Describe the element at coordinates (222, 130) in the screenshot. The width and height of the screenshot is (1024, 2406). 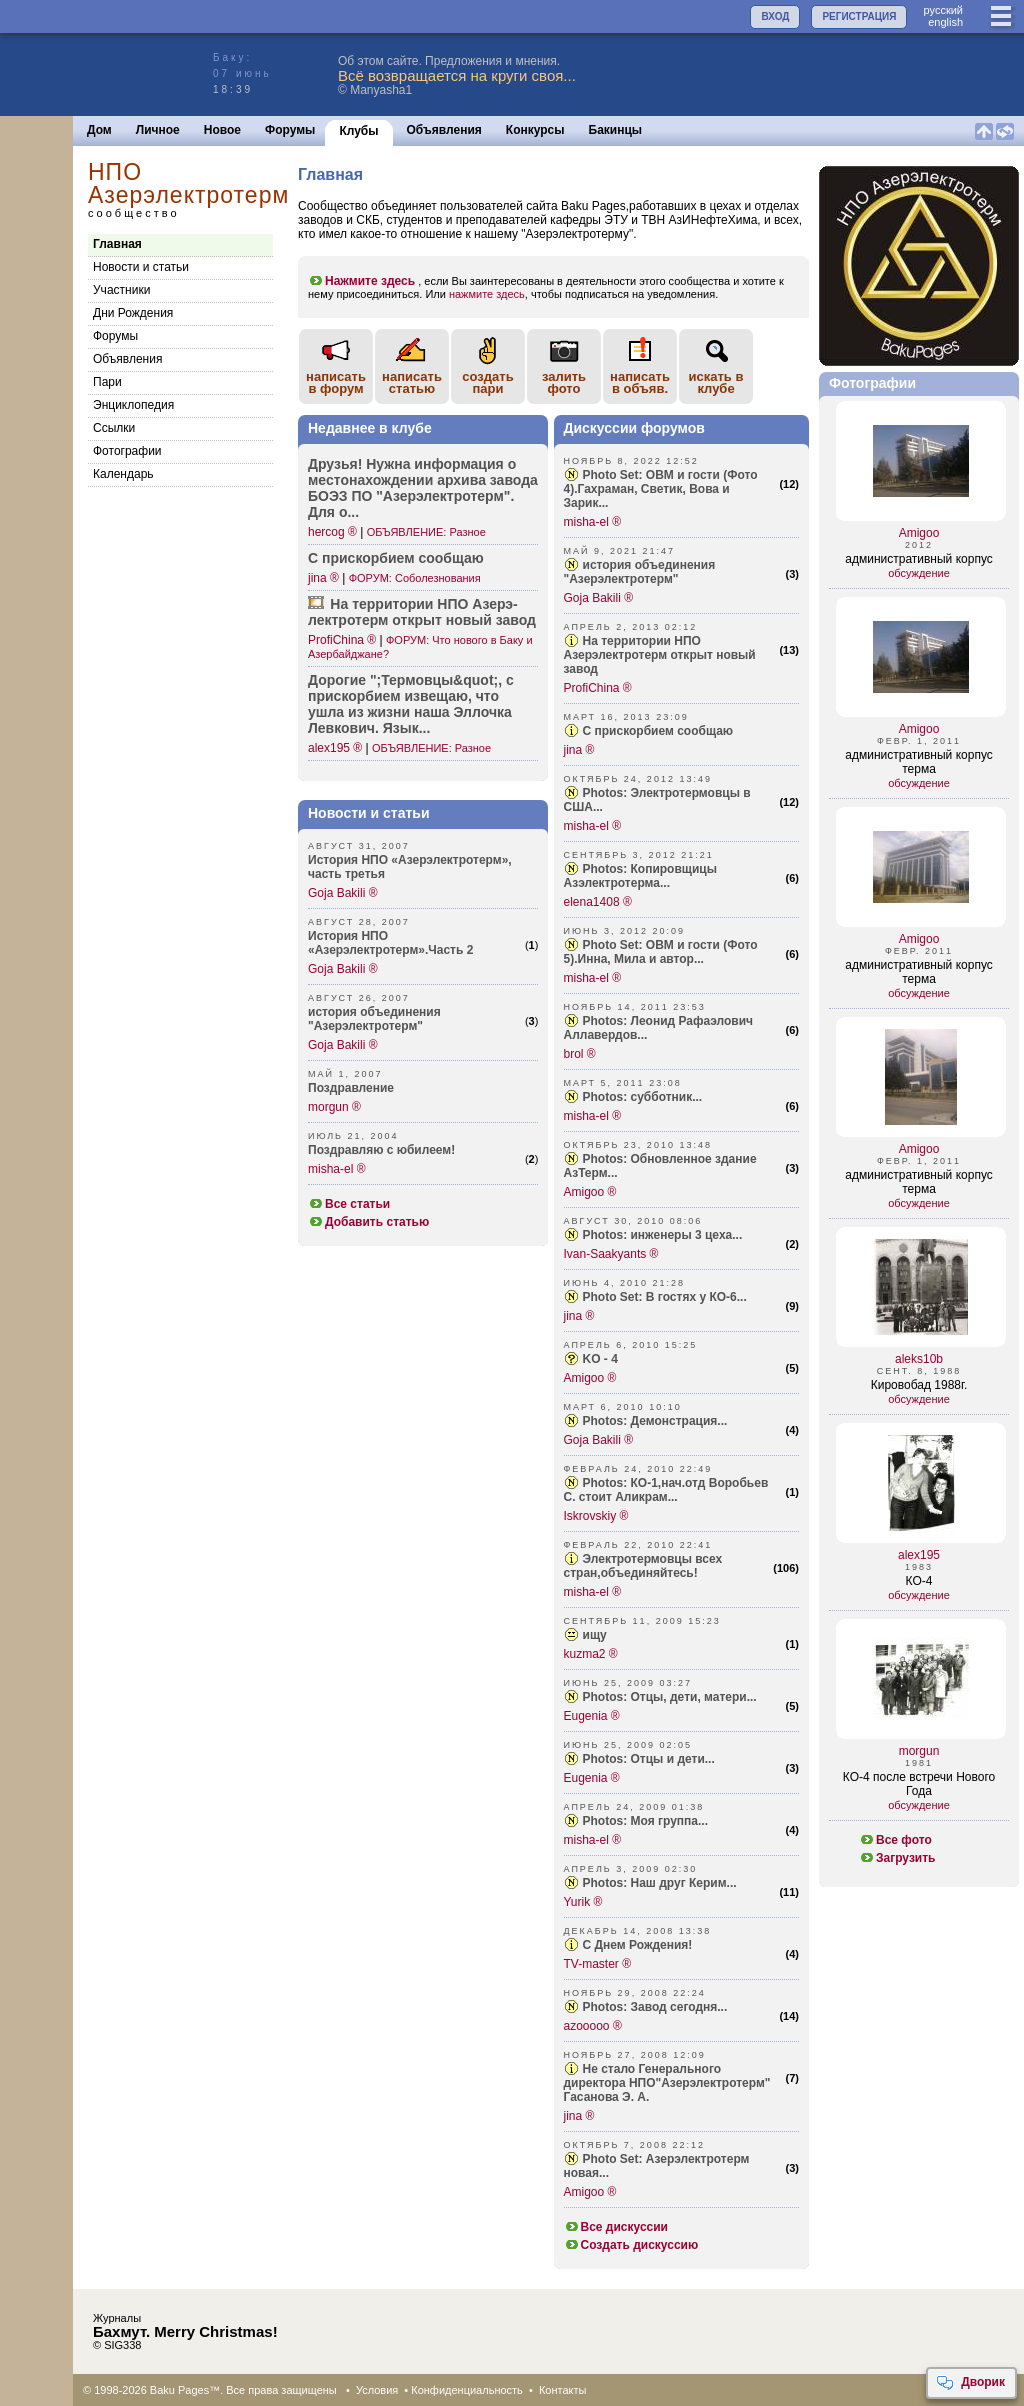
I see `Новое` at that location.